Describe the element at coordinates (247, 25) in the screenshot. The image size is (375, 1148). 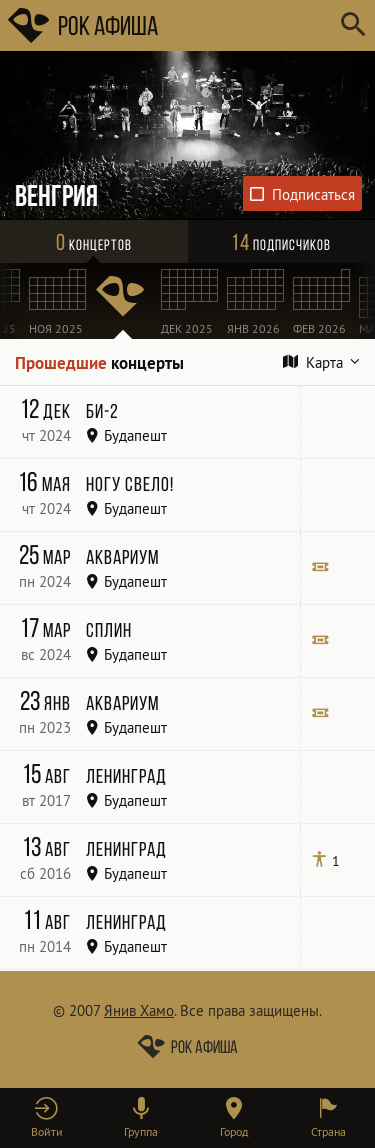
I see `[Поиск групп, городов, стран]` at that location.